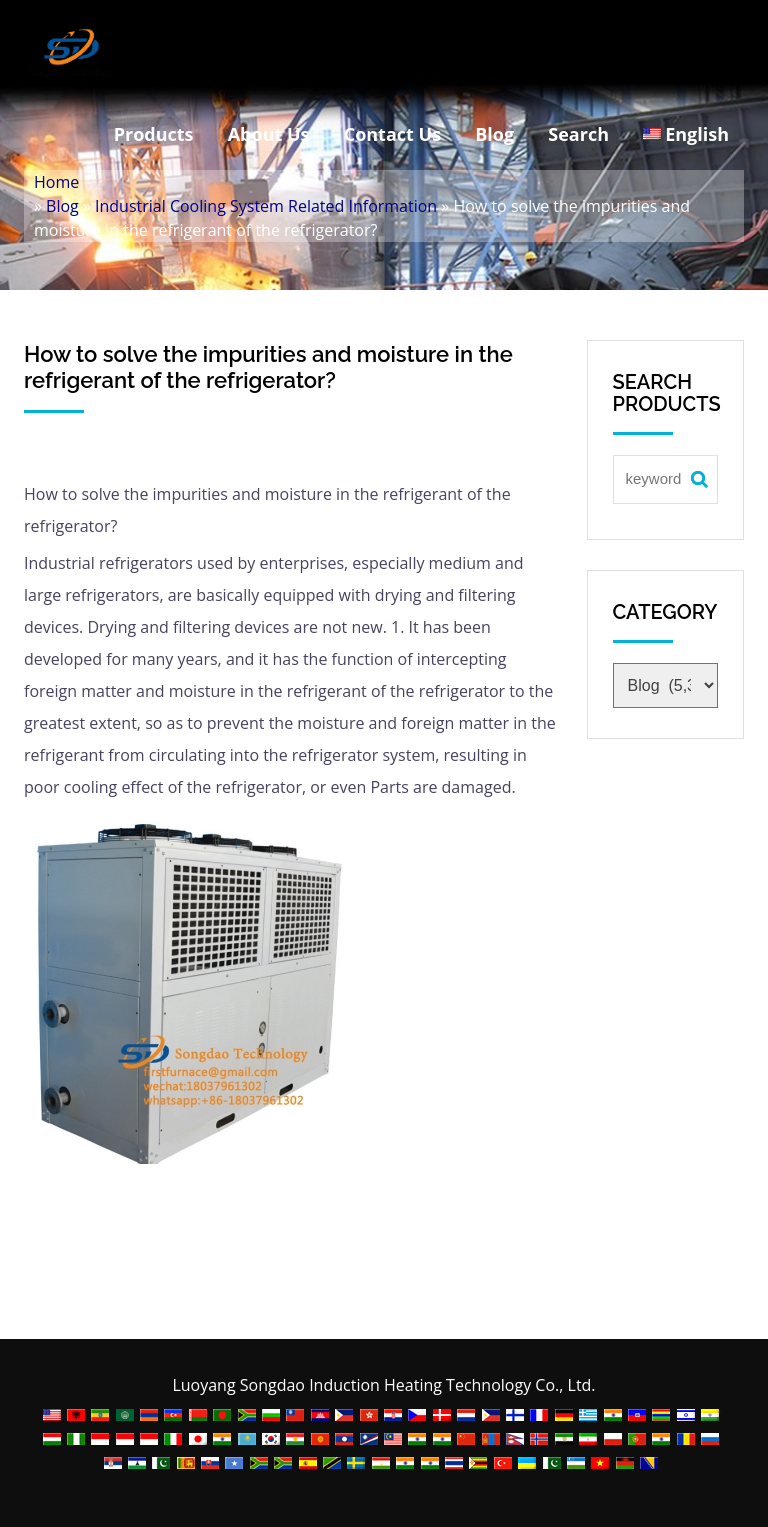  What do you see at coordinates (266, 206) in the screenshot?
I see `Industrial Cooling System Related Information` at bounding box center [266, 206].